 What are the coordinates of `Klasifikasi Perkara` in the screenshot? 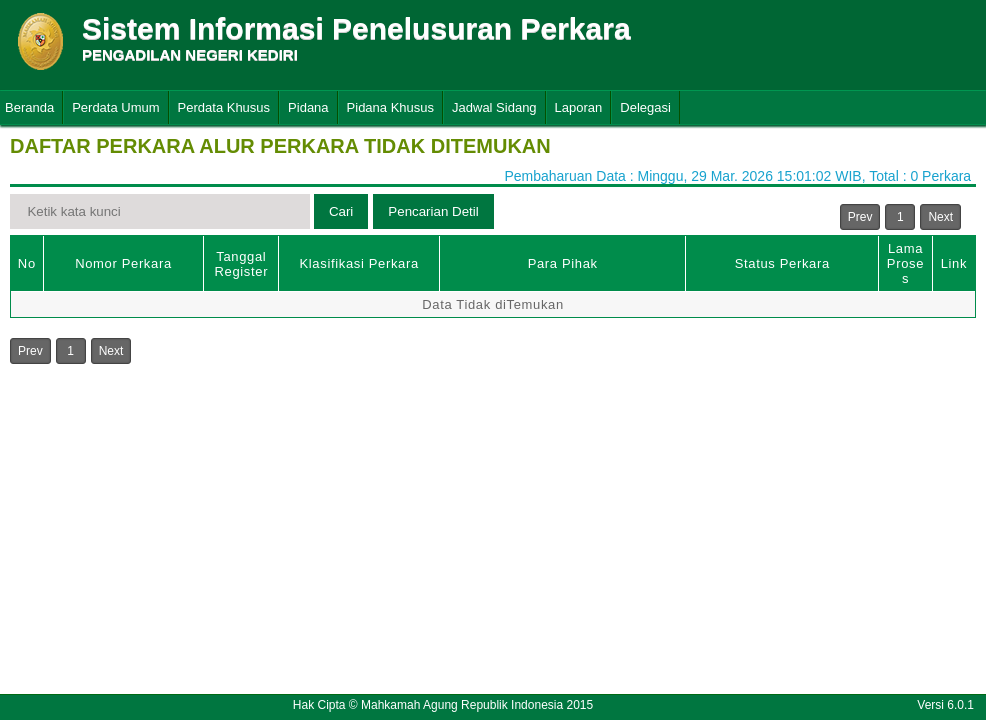 It's located at (359, 263).